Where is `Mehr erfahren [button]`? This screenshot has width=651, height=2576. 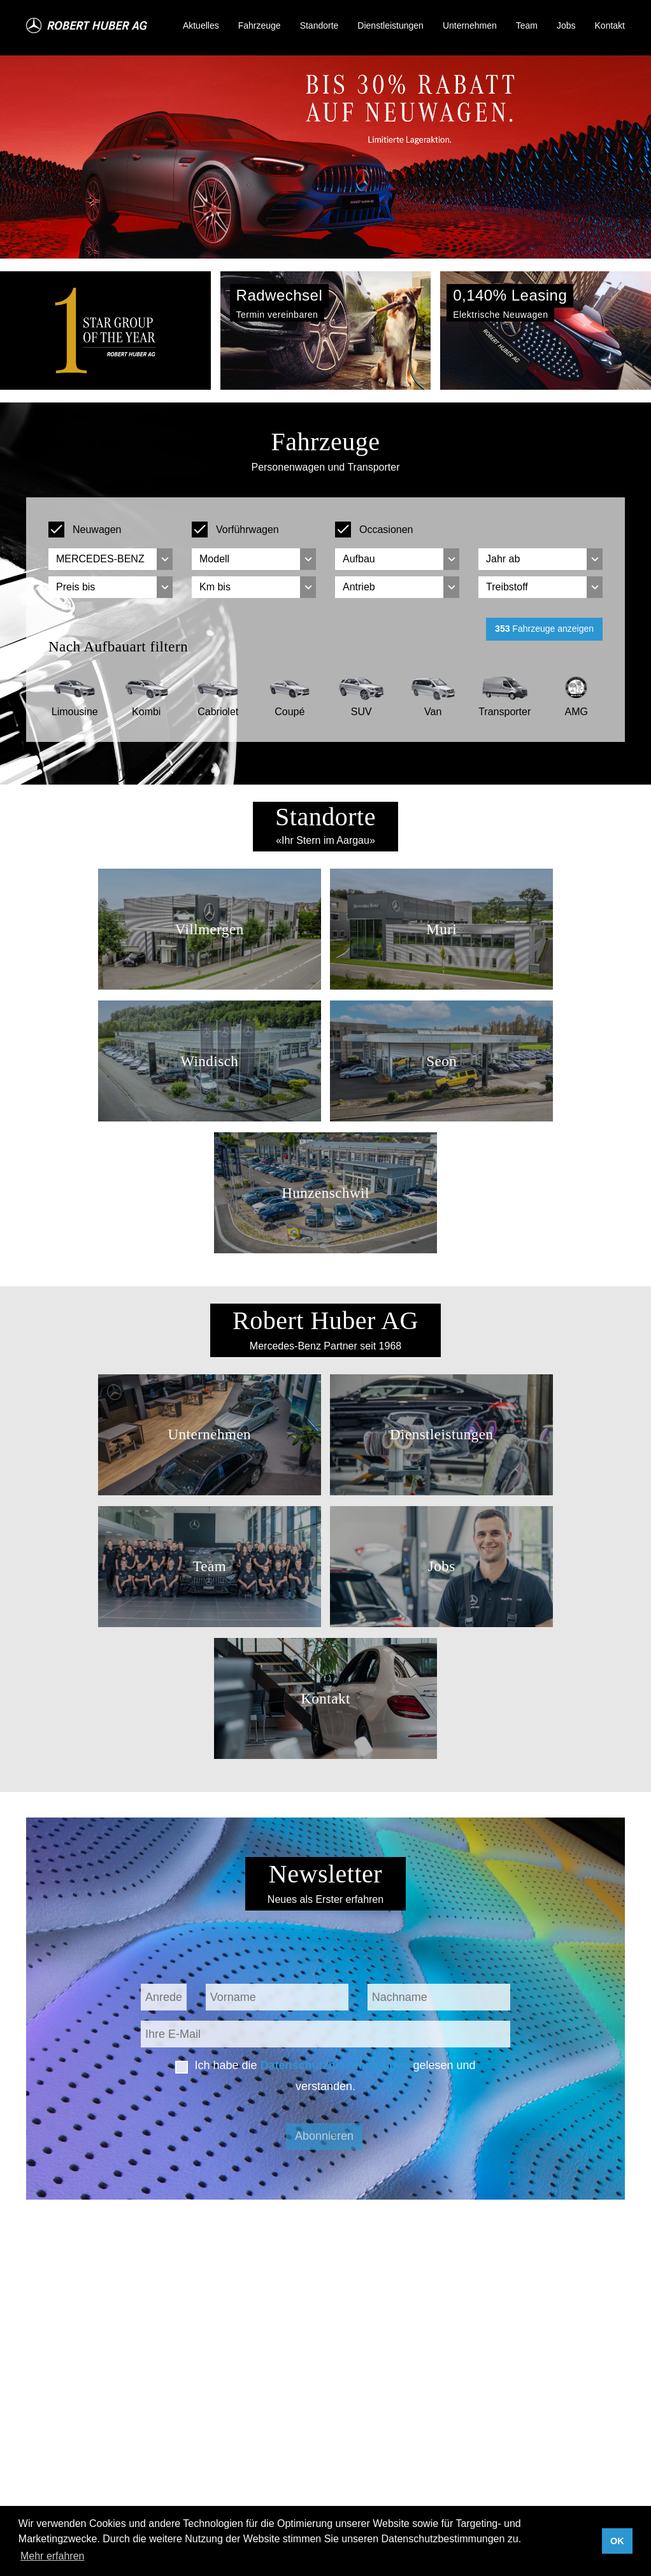 Mehr erfahren [button] is located at coordinates (52, 2556).